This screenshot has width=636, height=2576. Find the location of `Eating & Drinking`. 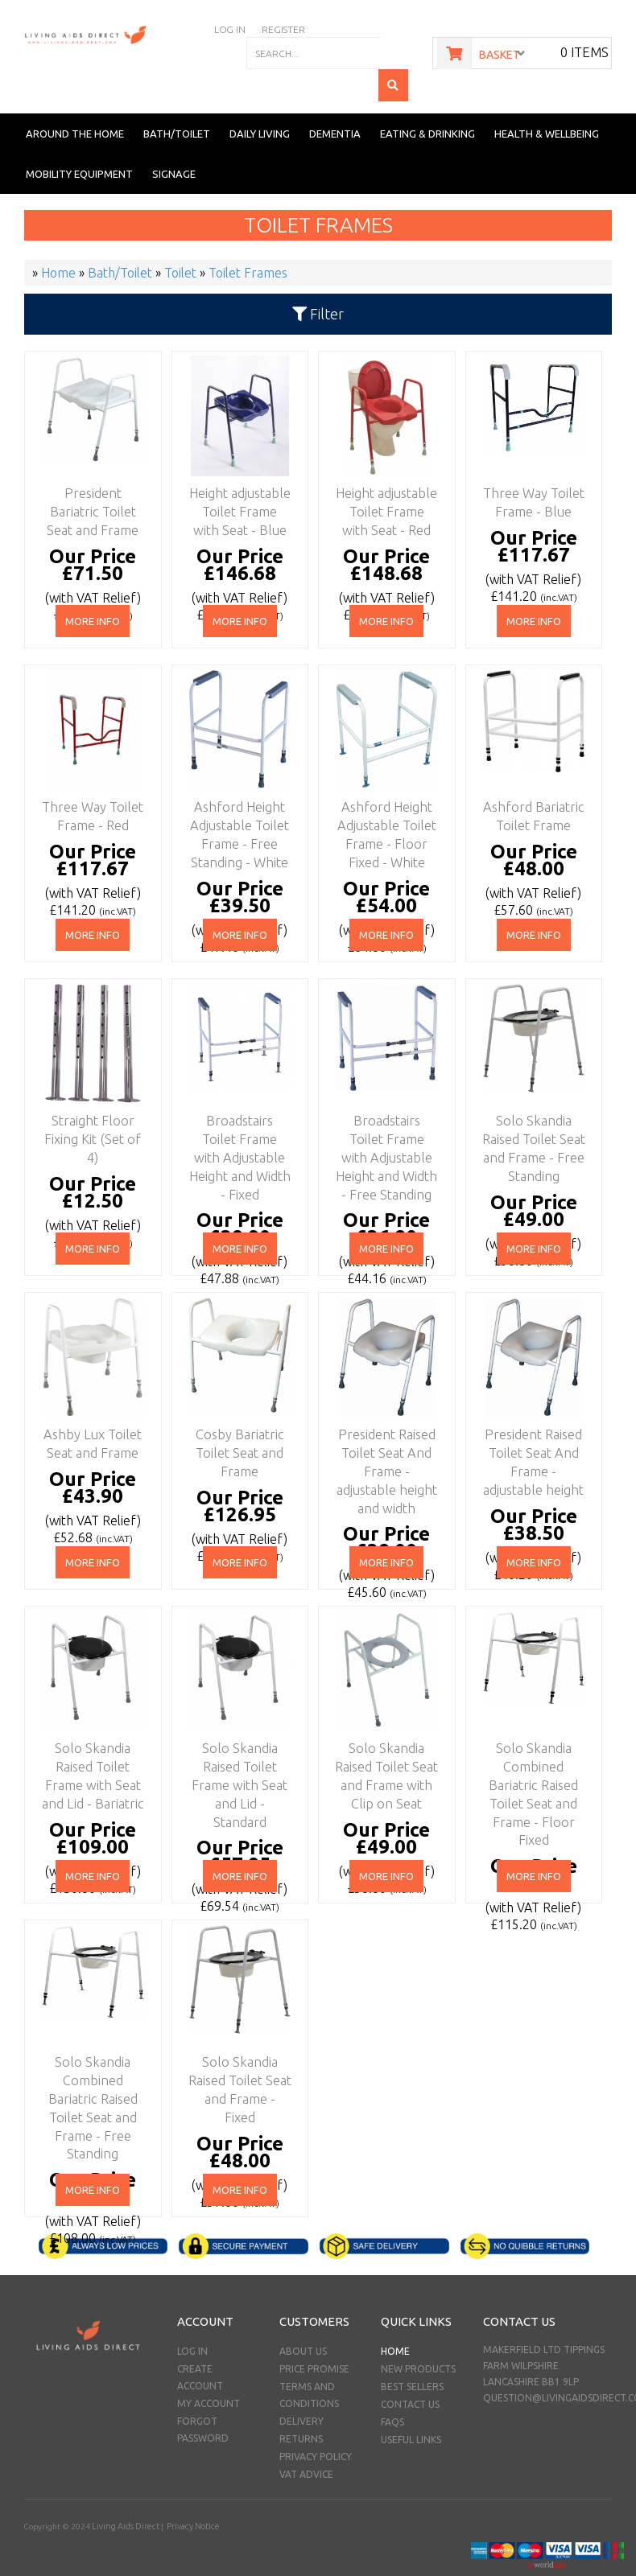

Eating & Drinking is located at coordinates (427, 101).